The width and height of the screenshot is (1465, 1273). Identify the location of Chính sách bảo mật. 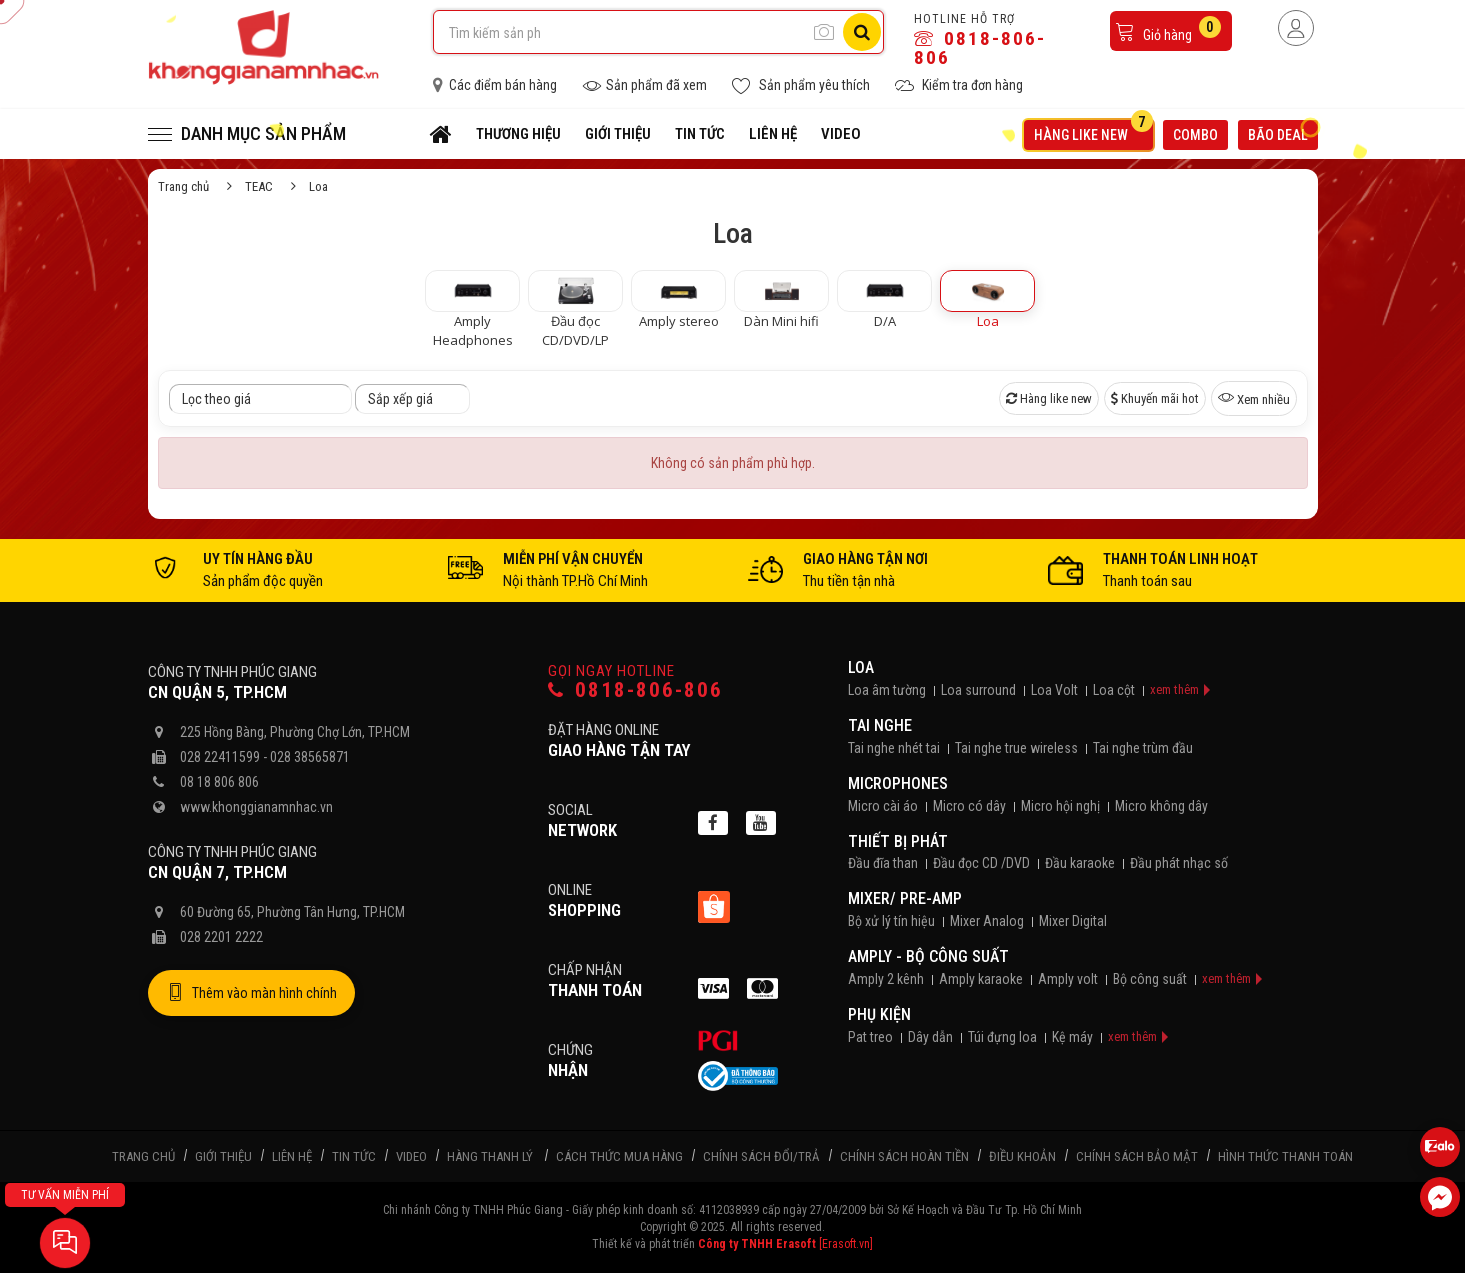
(1137, 1156).